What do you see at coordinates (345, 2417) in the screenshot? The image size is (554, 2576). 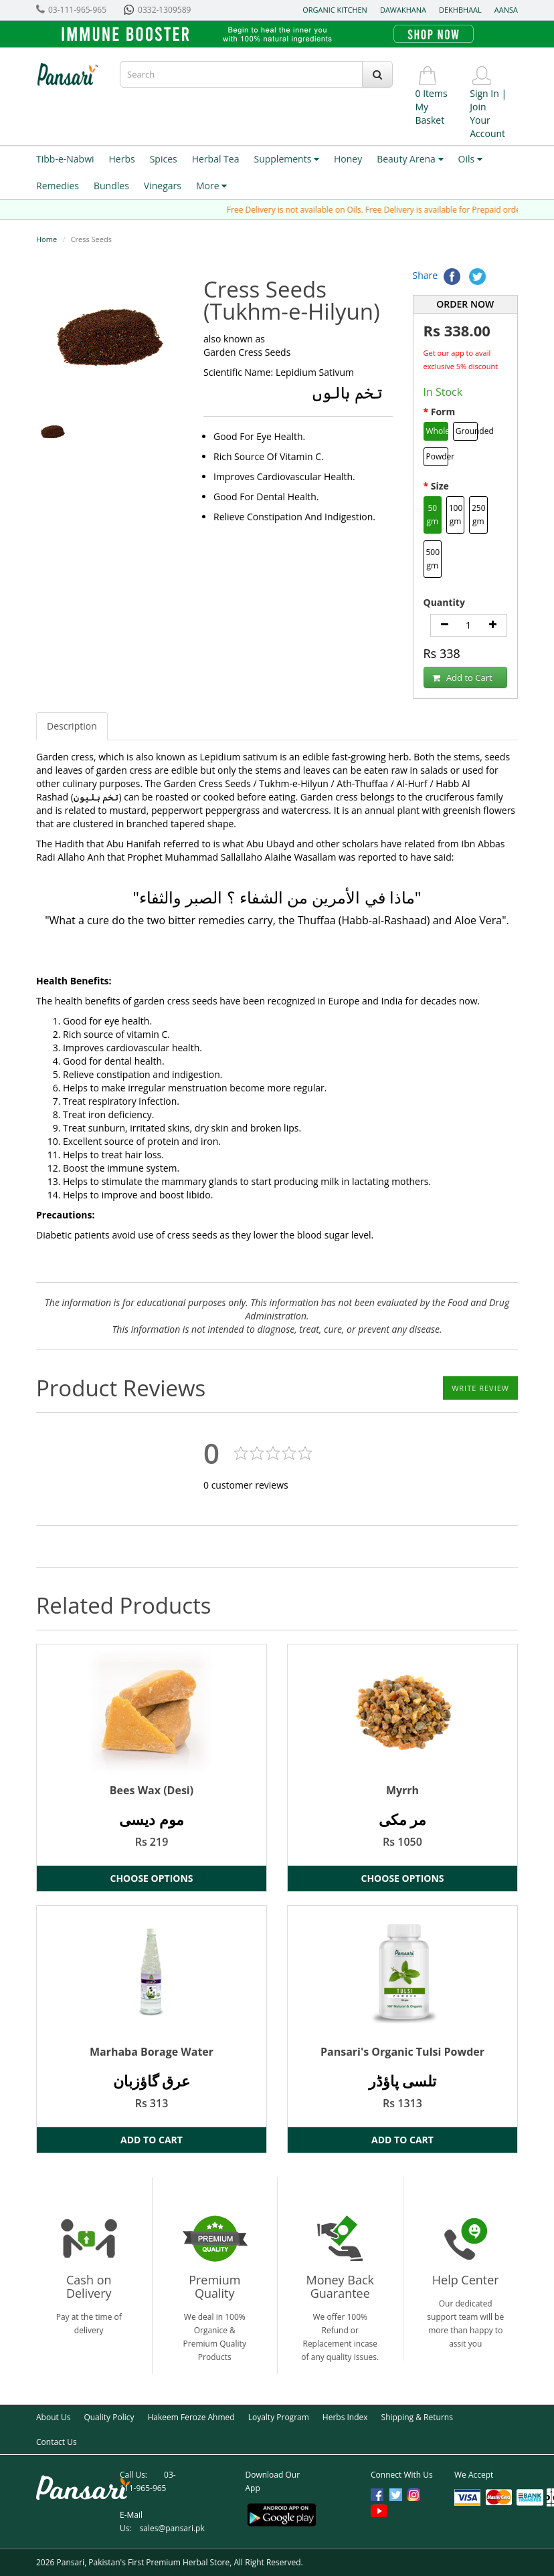 I see `Herbs Index` at bounding box center [345, 2417].